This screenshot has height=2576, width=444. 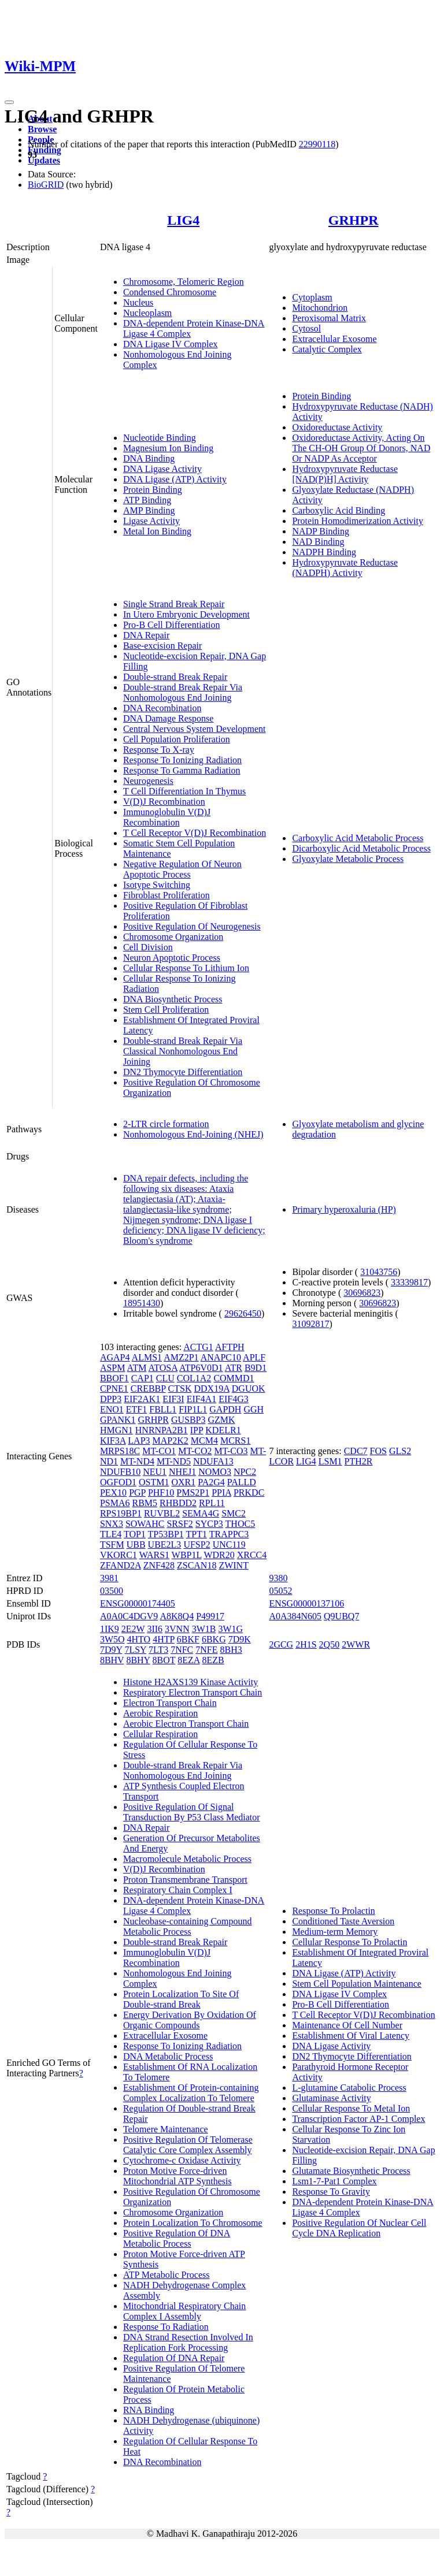 I want to click on 7LT3, so click(x=158, y=1650).